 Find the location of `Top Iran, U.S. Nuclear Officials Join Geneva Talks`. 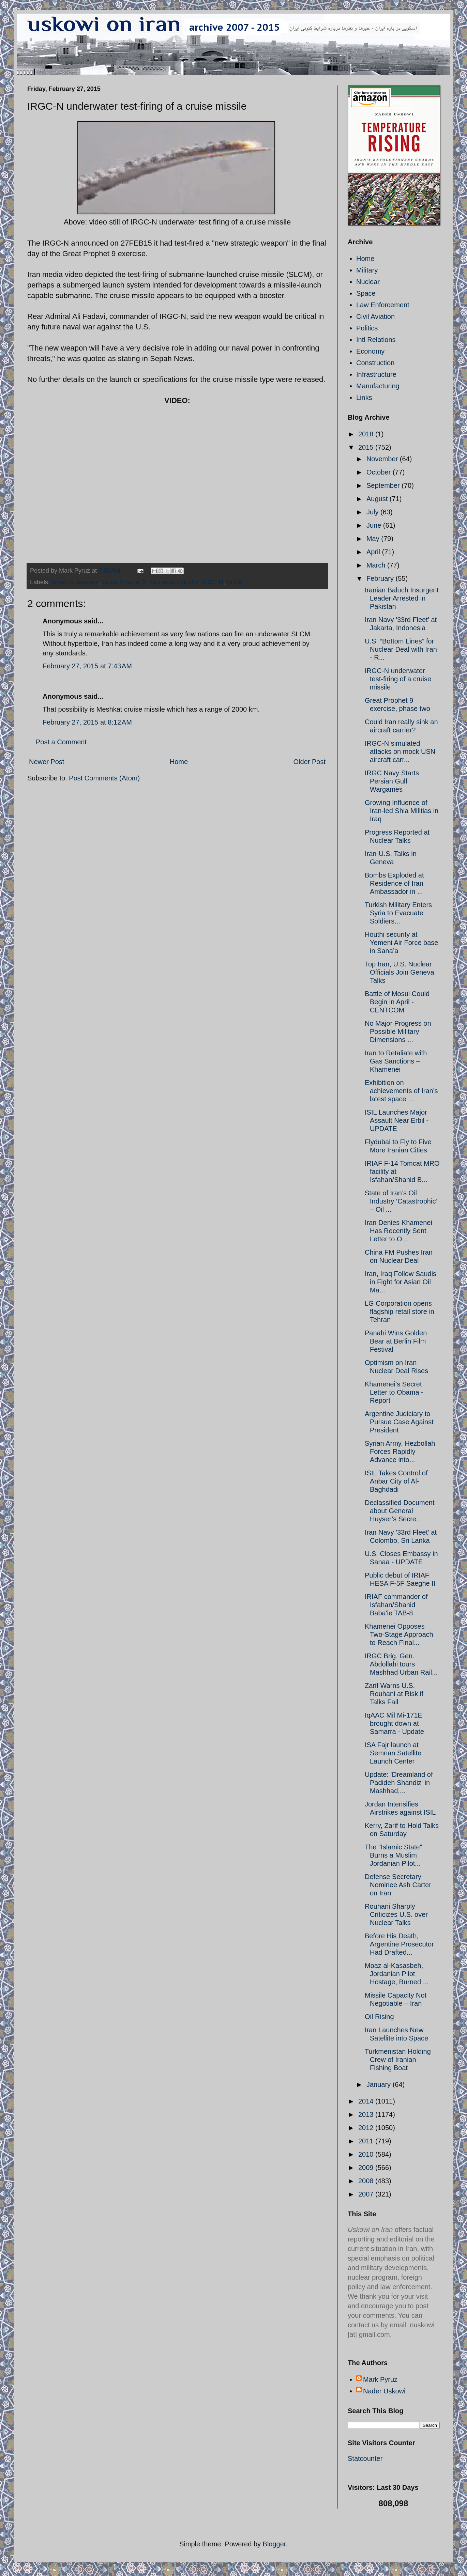

Top Iran, U.S. Nuclear Officials Join Geneva Talks is located at coordinates (399, 972).